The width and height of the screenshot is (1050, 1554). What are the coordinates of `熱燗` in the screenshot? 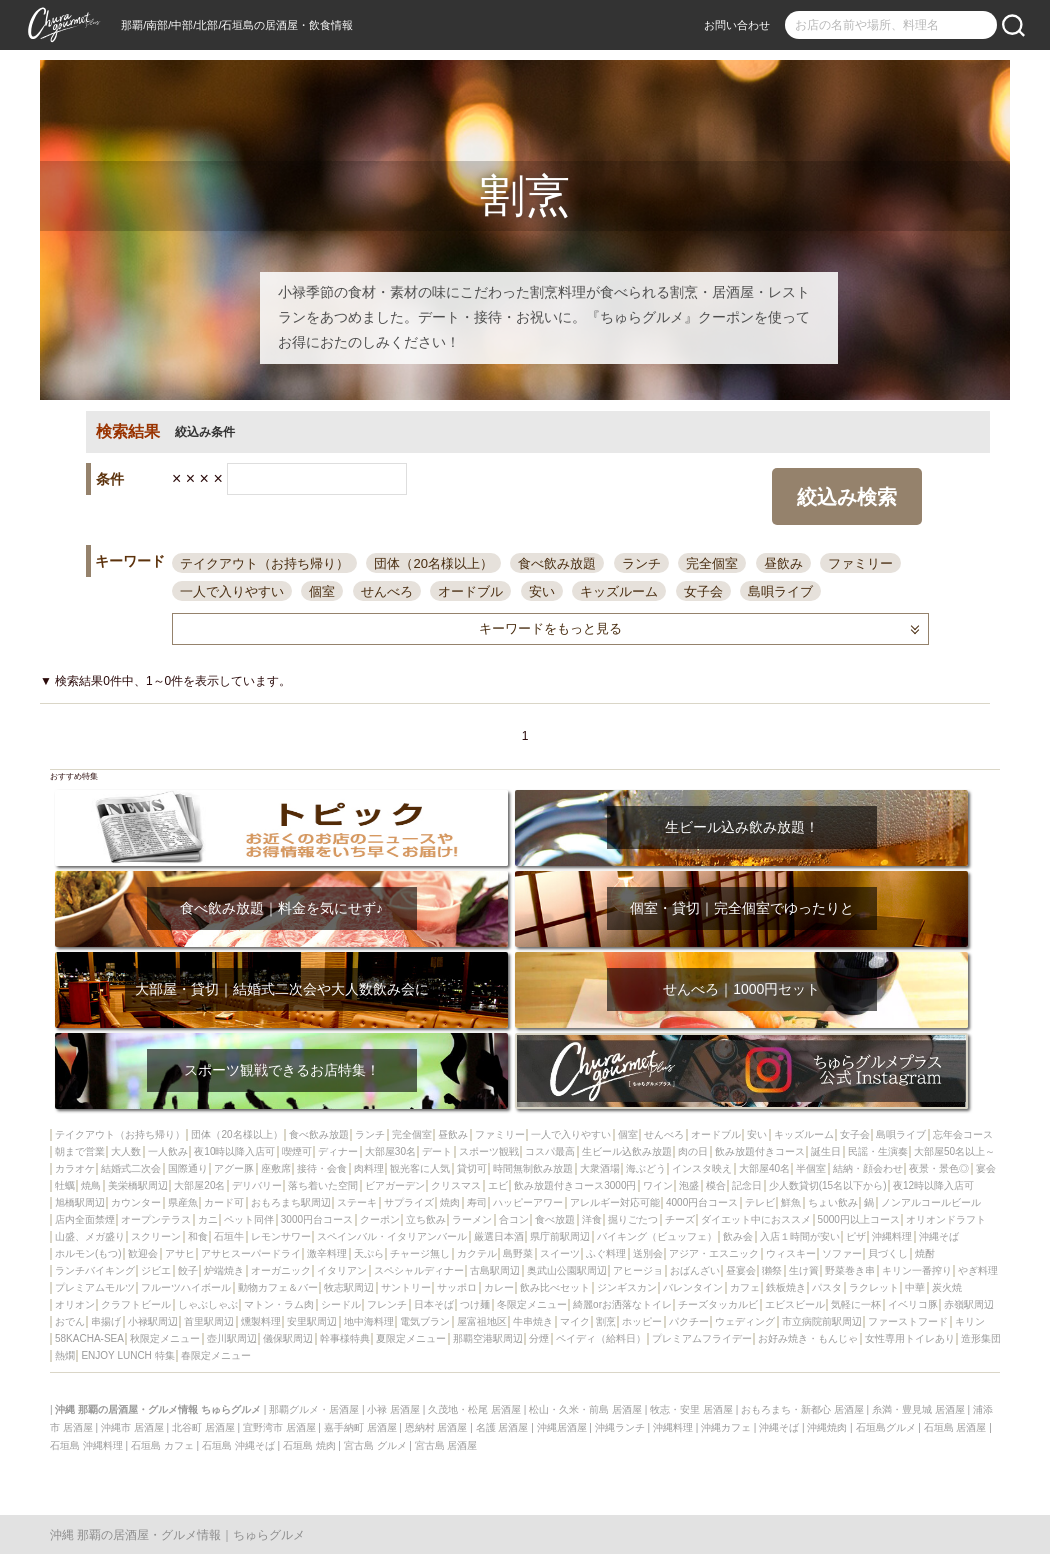 It's located at (65, 1355).